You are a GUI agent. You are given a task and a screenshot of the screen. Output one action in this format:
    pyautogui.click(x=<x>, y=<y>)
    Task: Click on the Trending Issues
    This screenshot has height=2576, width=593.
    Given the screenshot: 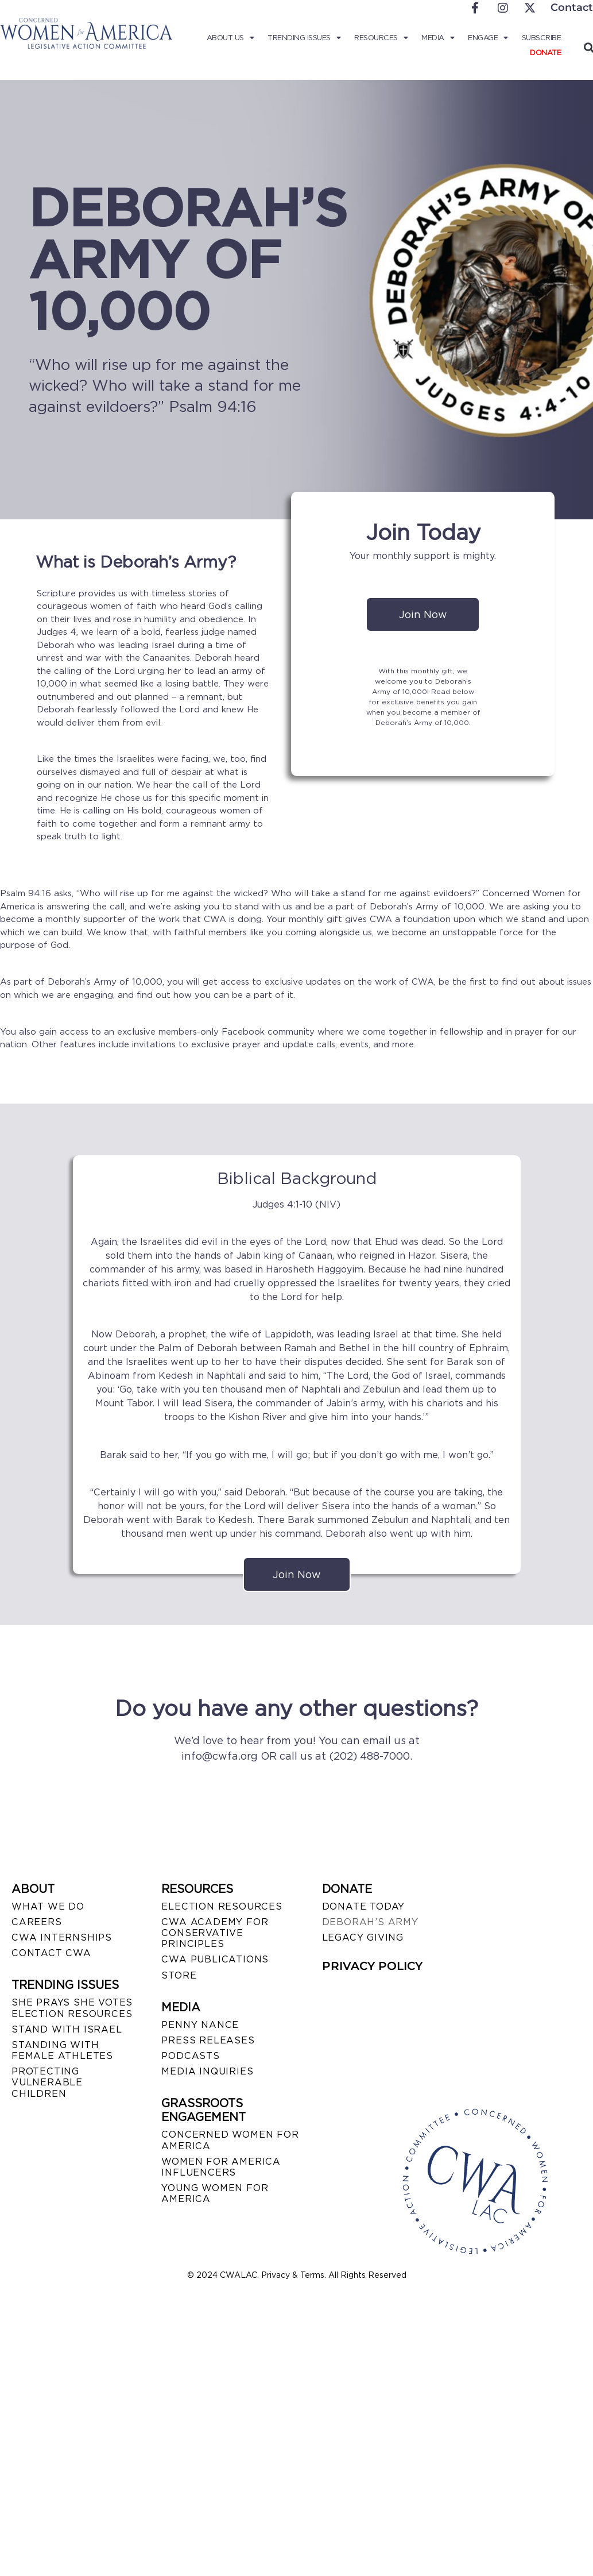 What is the action you would take?
    pyautogui.click(x=304, y=37)
    